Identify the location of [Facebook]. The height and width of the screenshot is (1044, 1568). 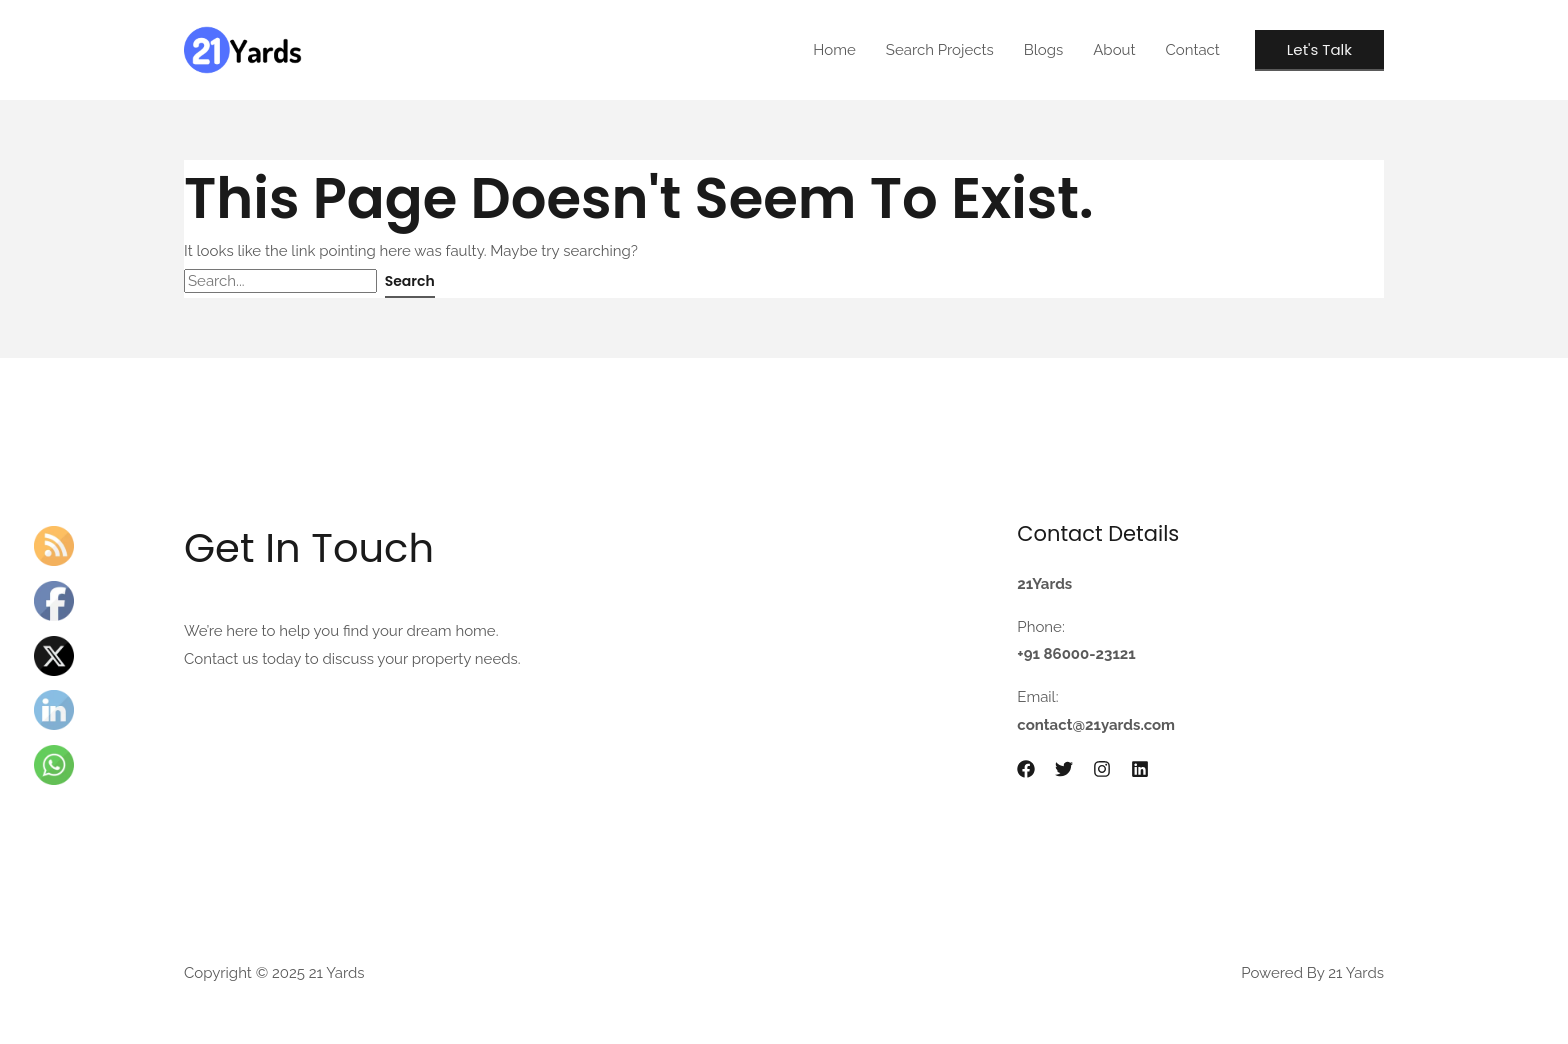
(1026, 769).